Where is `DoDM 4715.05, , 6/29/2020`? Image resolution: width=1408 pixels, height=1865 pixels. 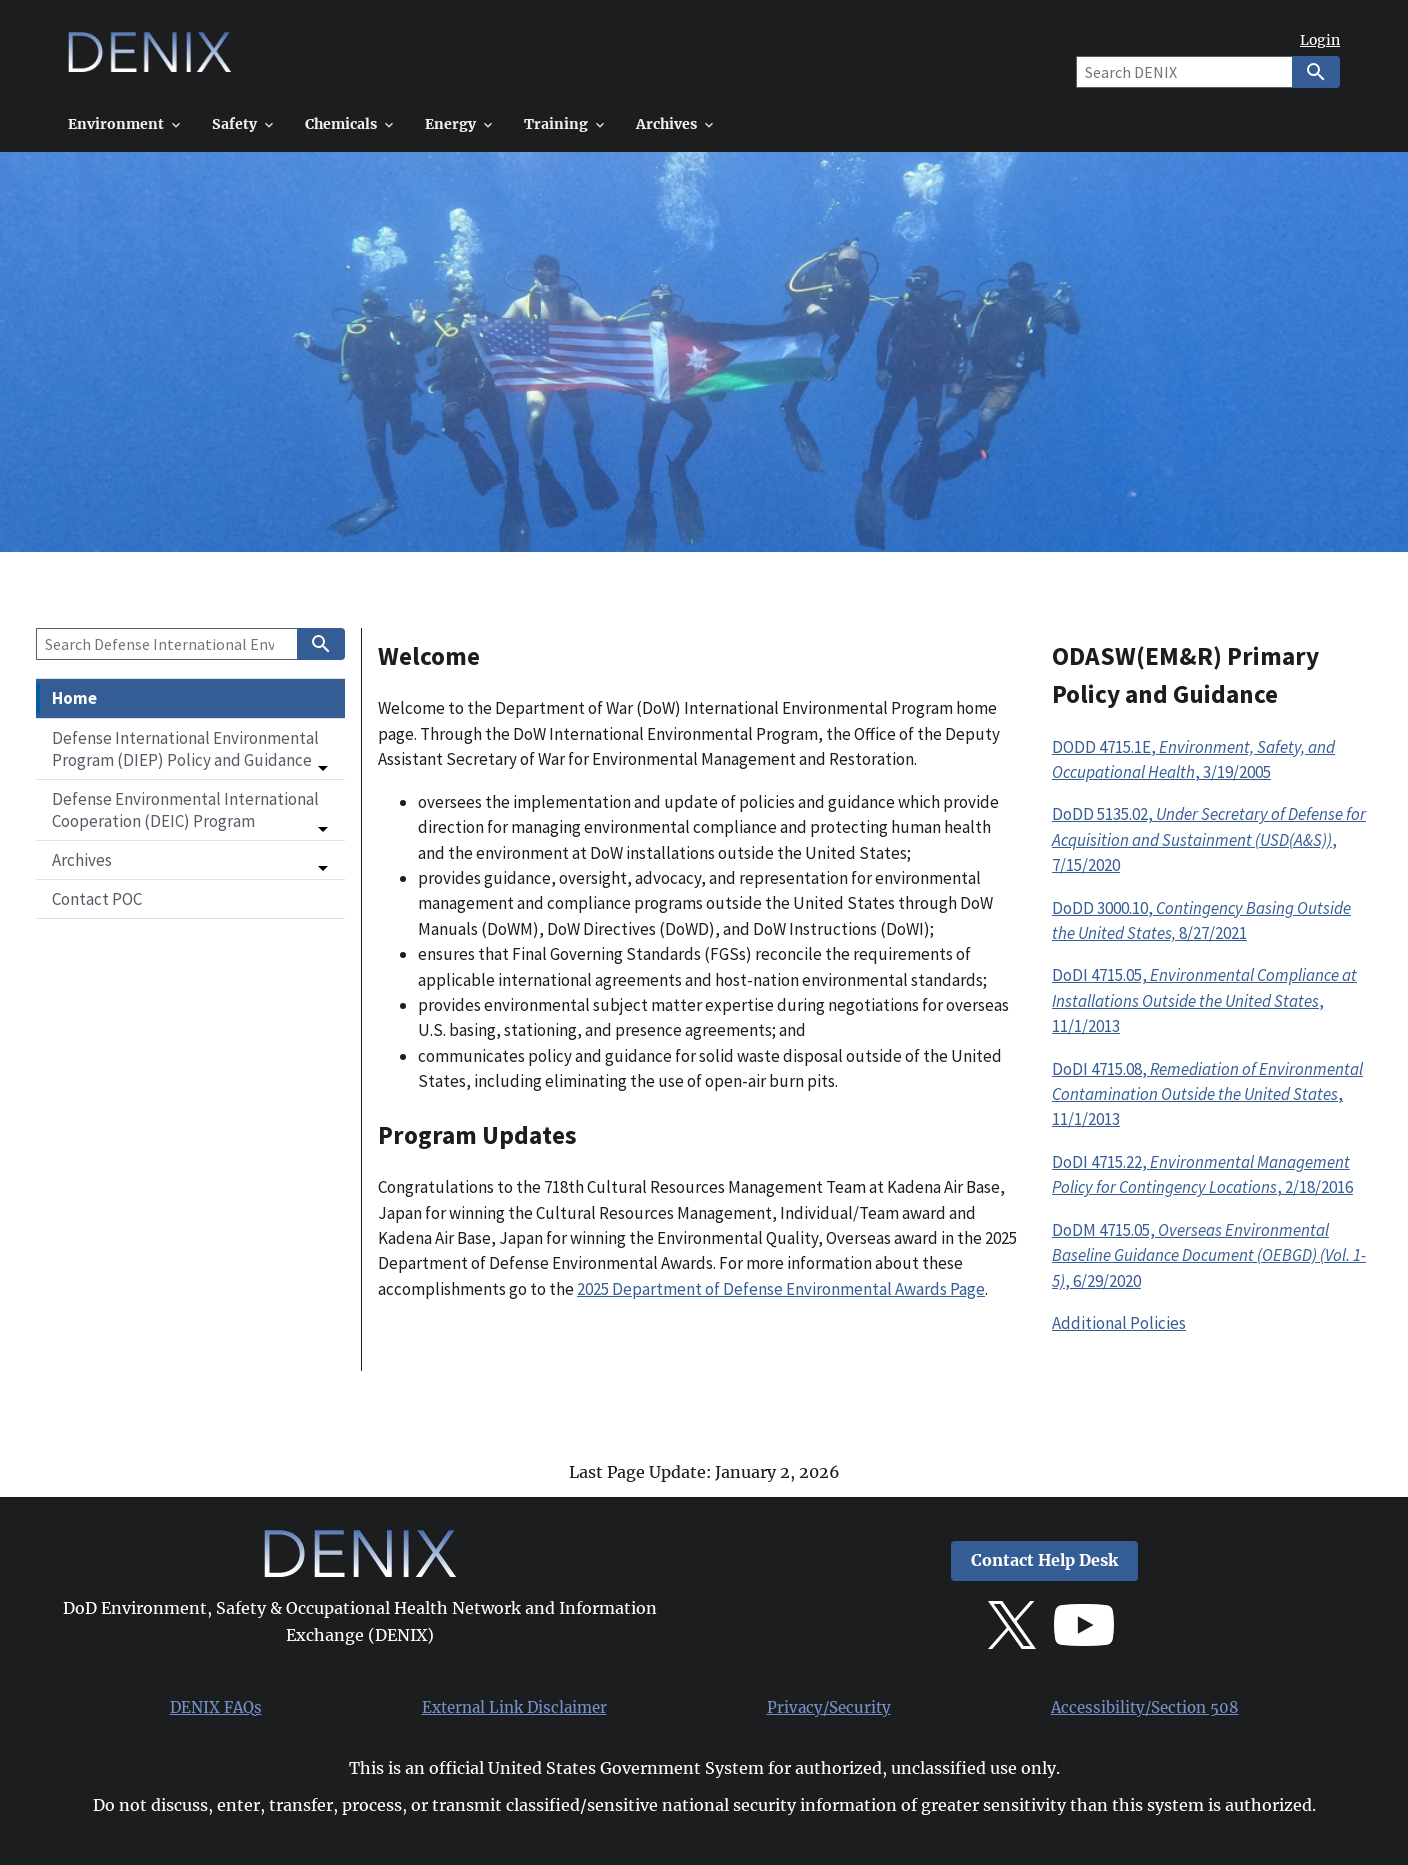
DoDM 4715.05, , 6/29/2020 is located at coordinates (1209, 1255).